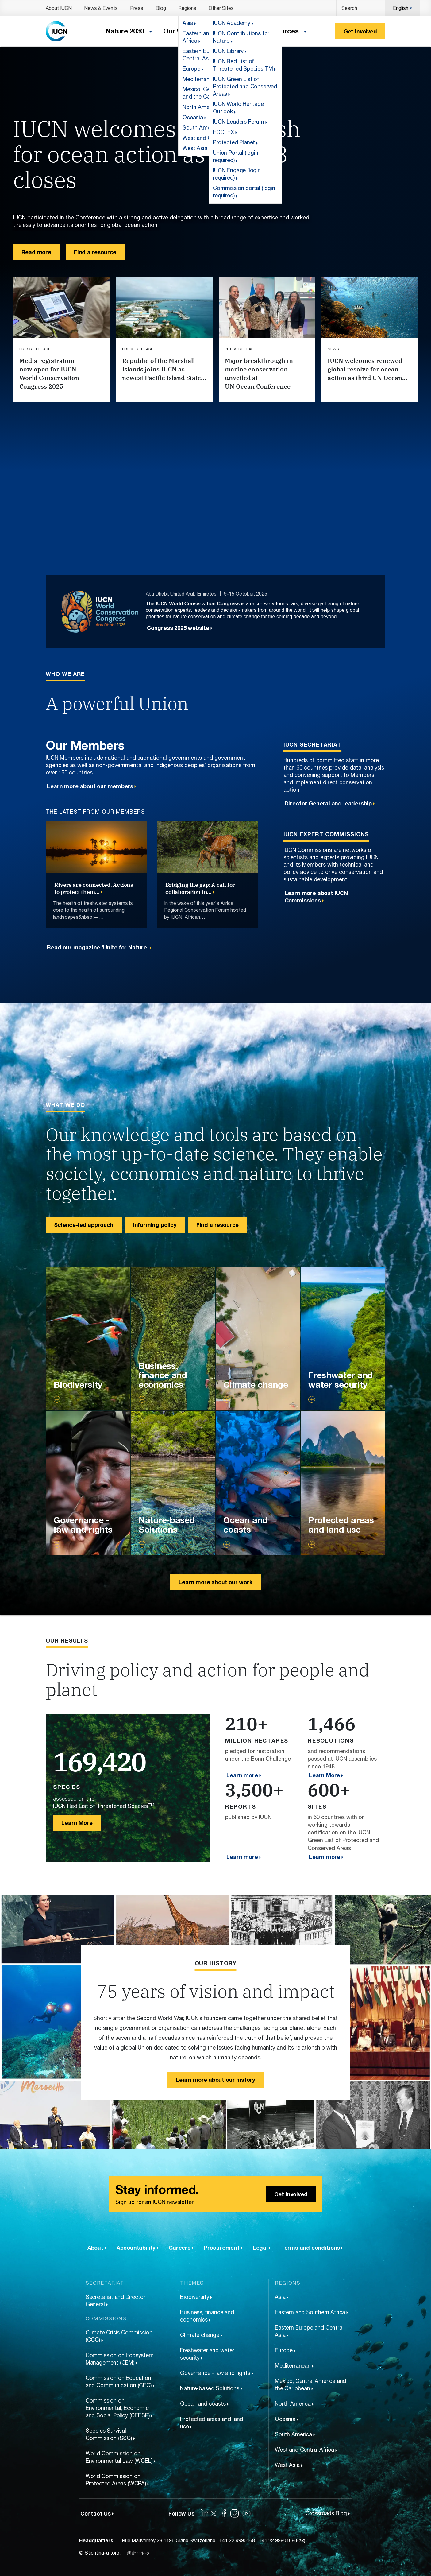 The height and width of the screenshot is (2576, 431). What do you see at coordinates (115, 2300) in the screenshot?
I see `Secretariat and Director General` at bounding box center [115, 2300].